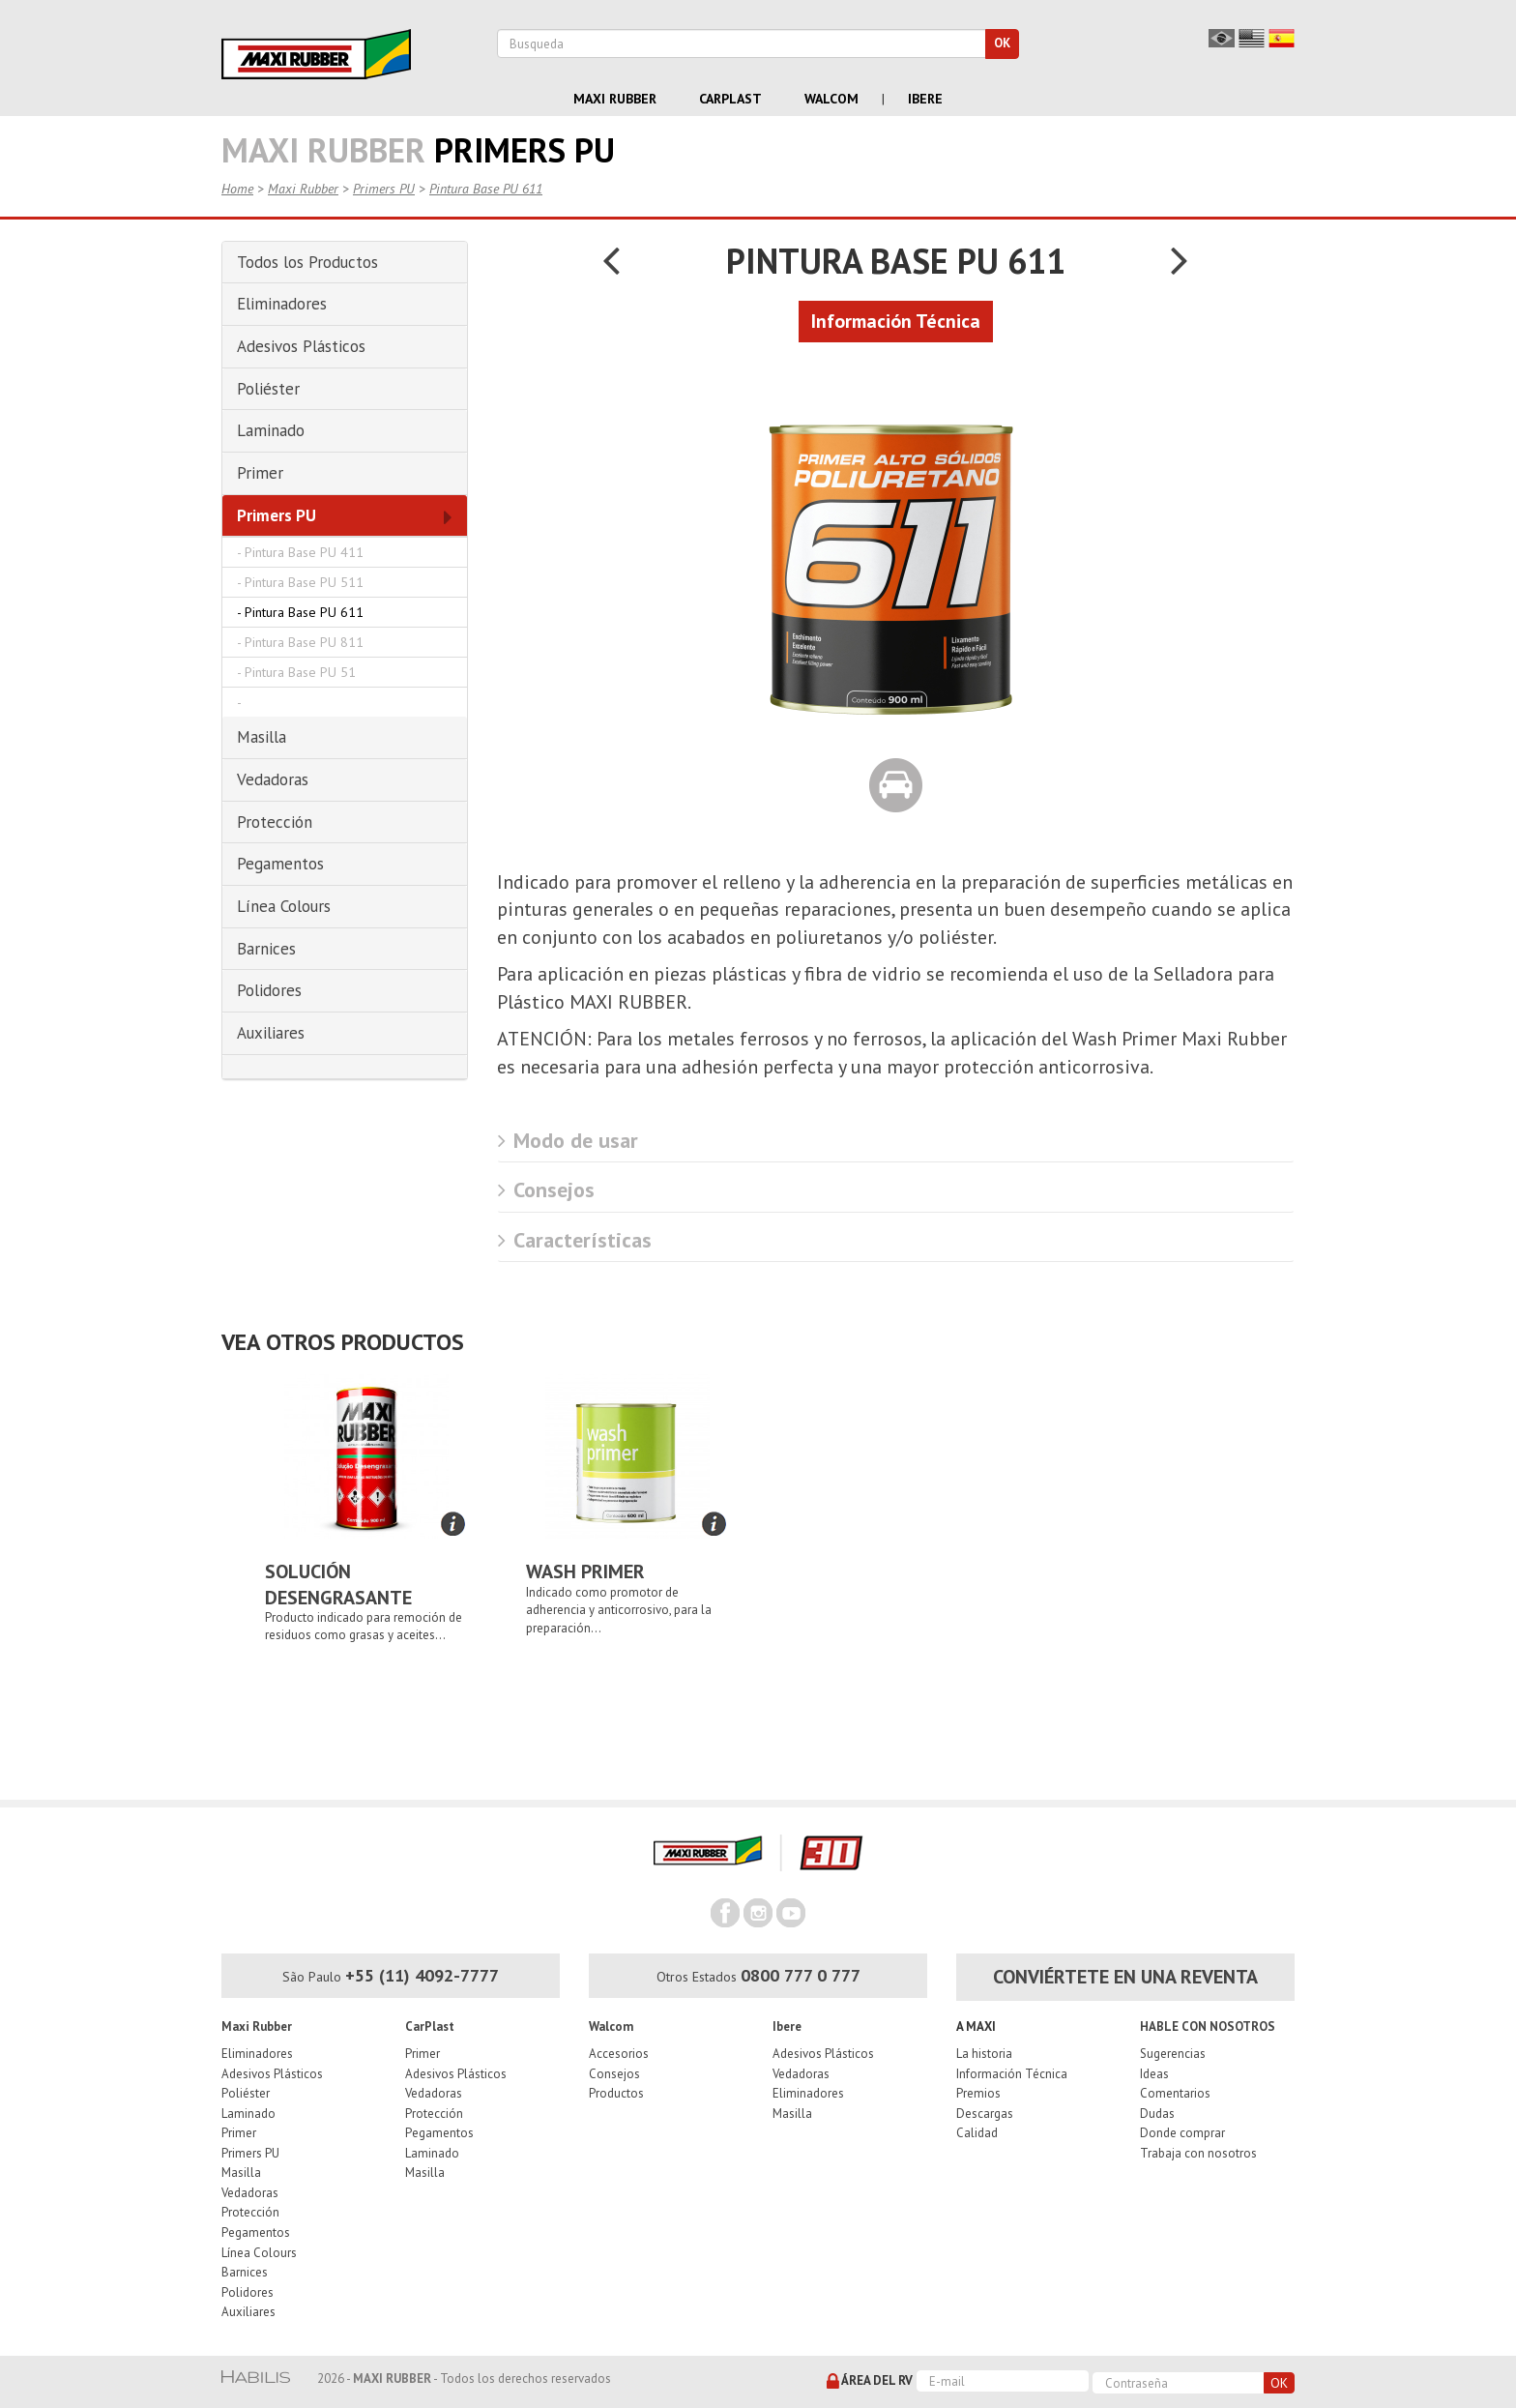  Describe the element at coordinates (1157, 2113) in the screenshot. I see `Dudas` at that location.